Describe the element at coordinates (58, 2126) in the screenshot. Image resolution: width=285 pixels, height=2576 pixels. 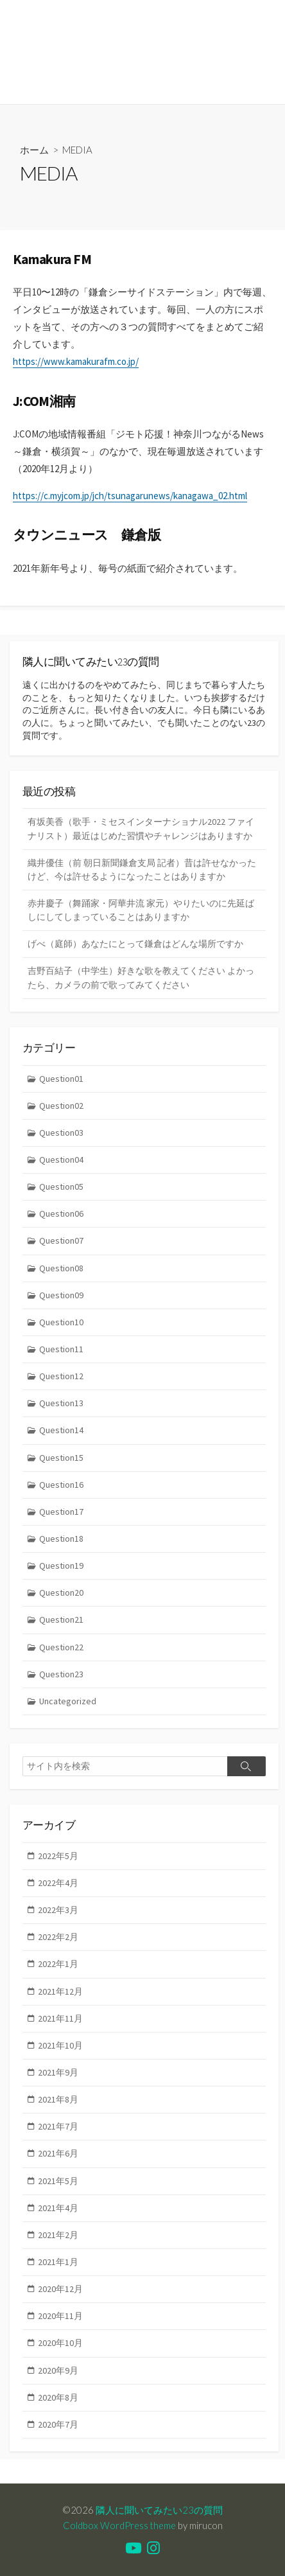
I see `2021年7月` at that location.